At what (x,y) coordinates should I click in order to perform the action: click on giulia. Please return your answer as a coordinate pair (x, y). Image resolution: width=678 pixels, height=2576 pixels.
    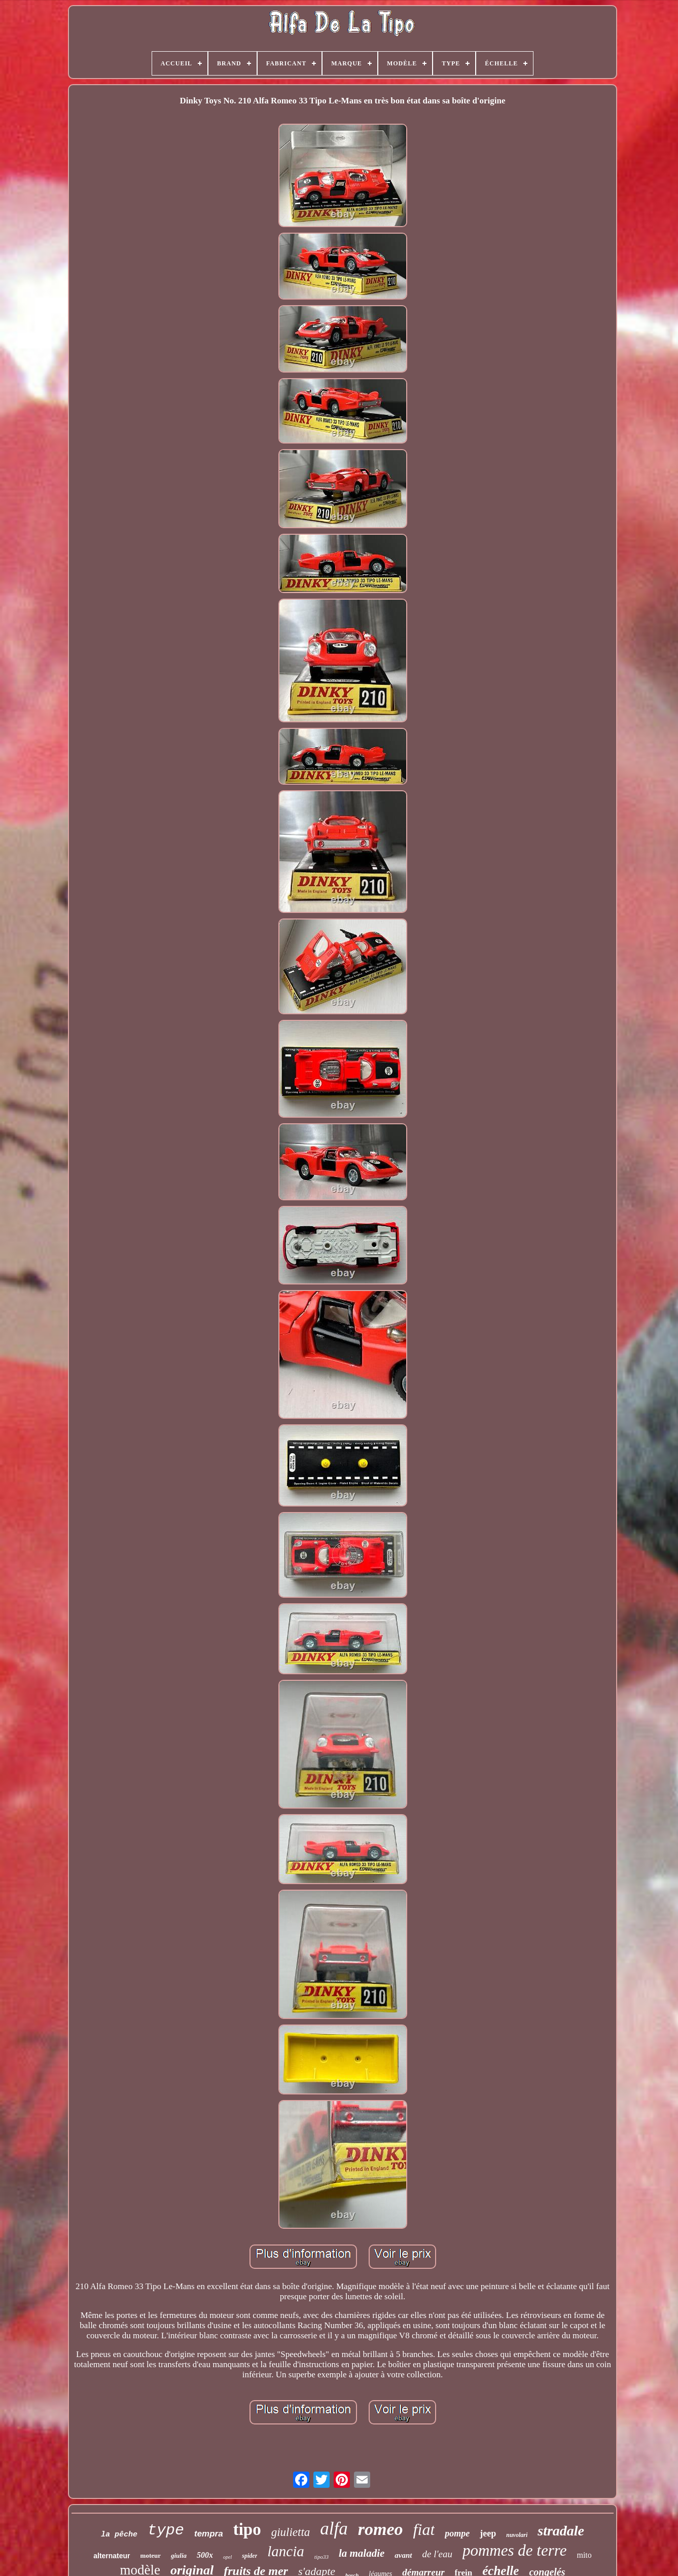
    Looking at the image, I should click on (179, 2555).